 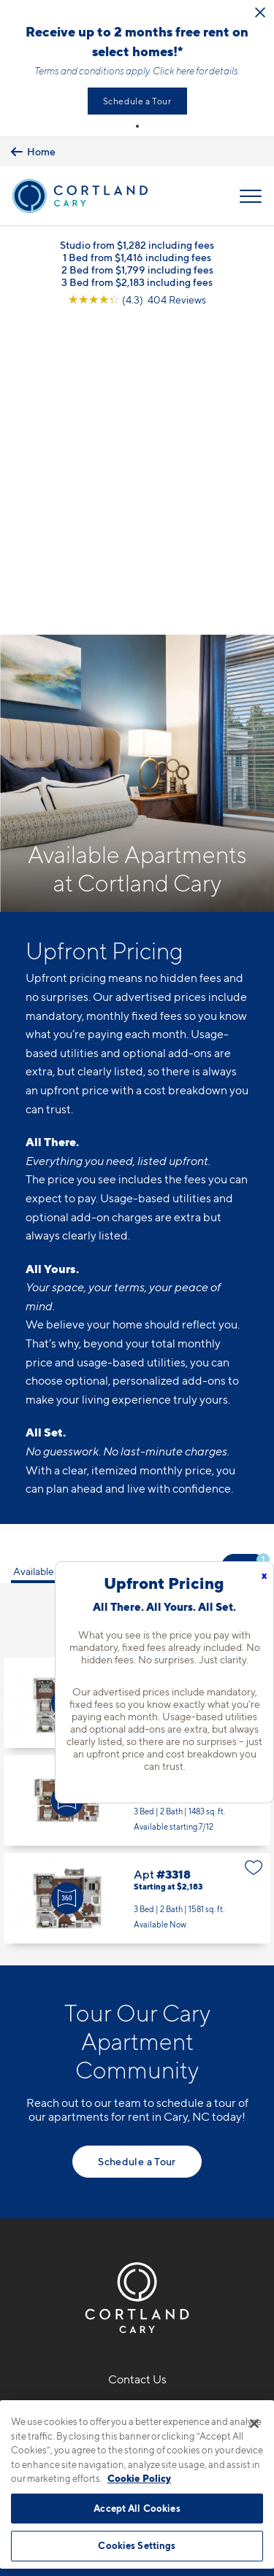 What do you see at coordinates (137, 2099) in the screenshot?
I see `5110 Alston Glen DriveCary, NC 27519` at bounding box center [137, 2099].